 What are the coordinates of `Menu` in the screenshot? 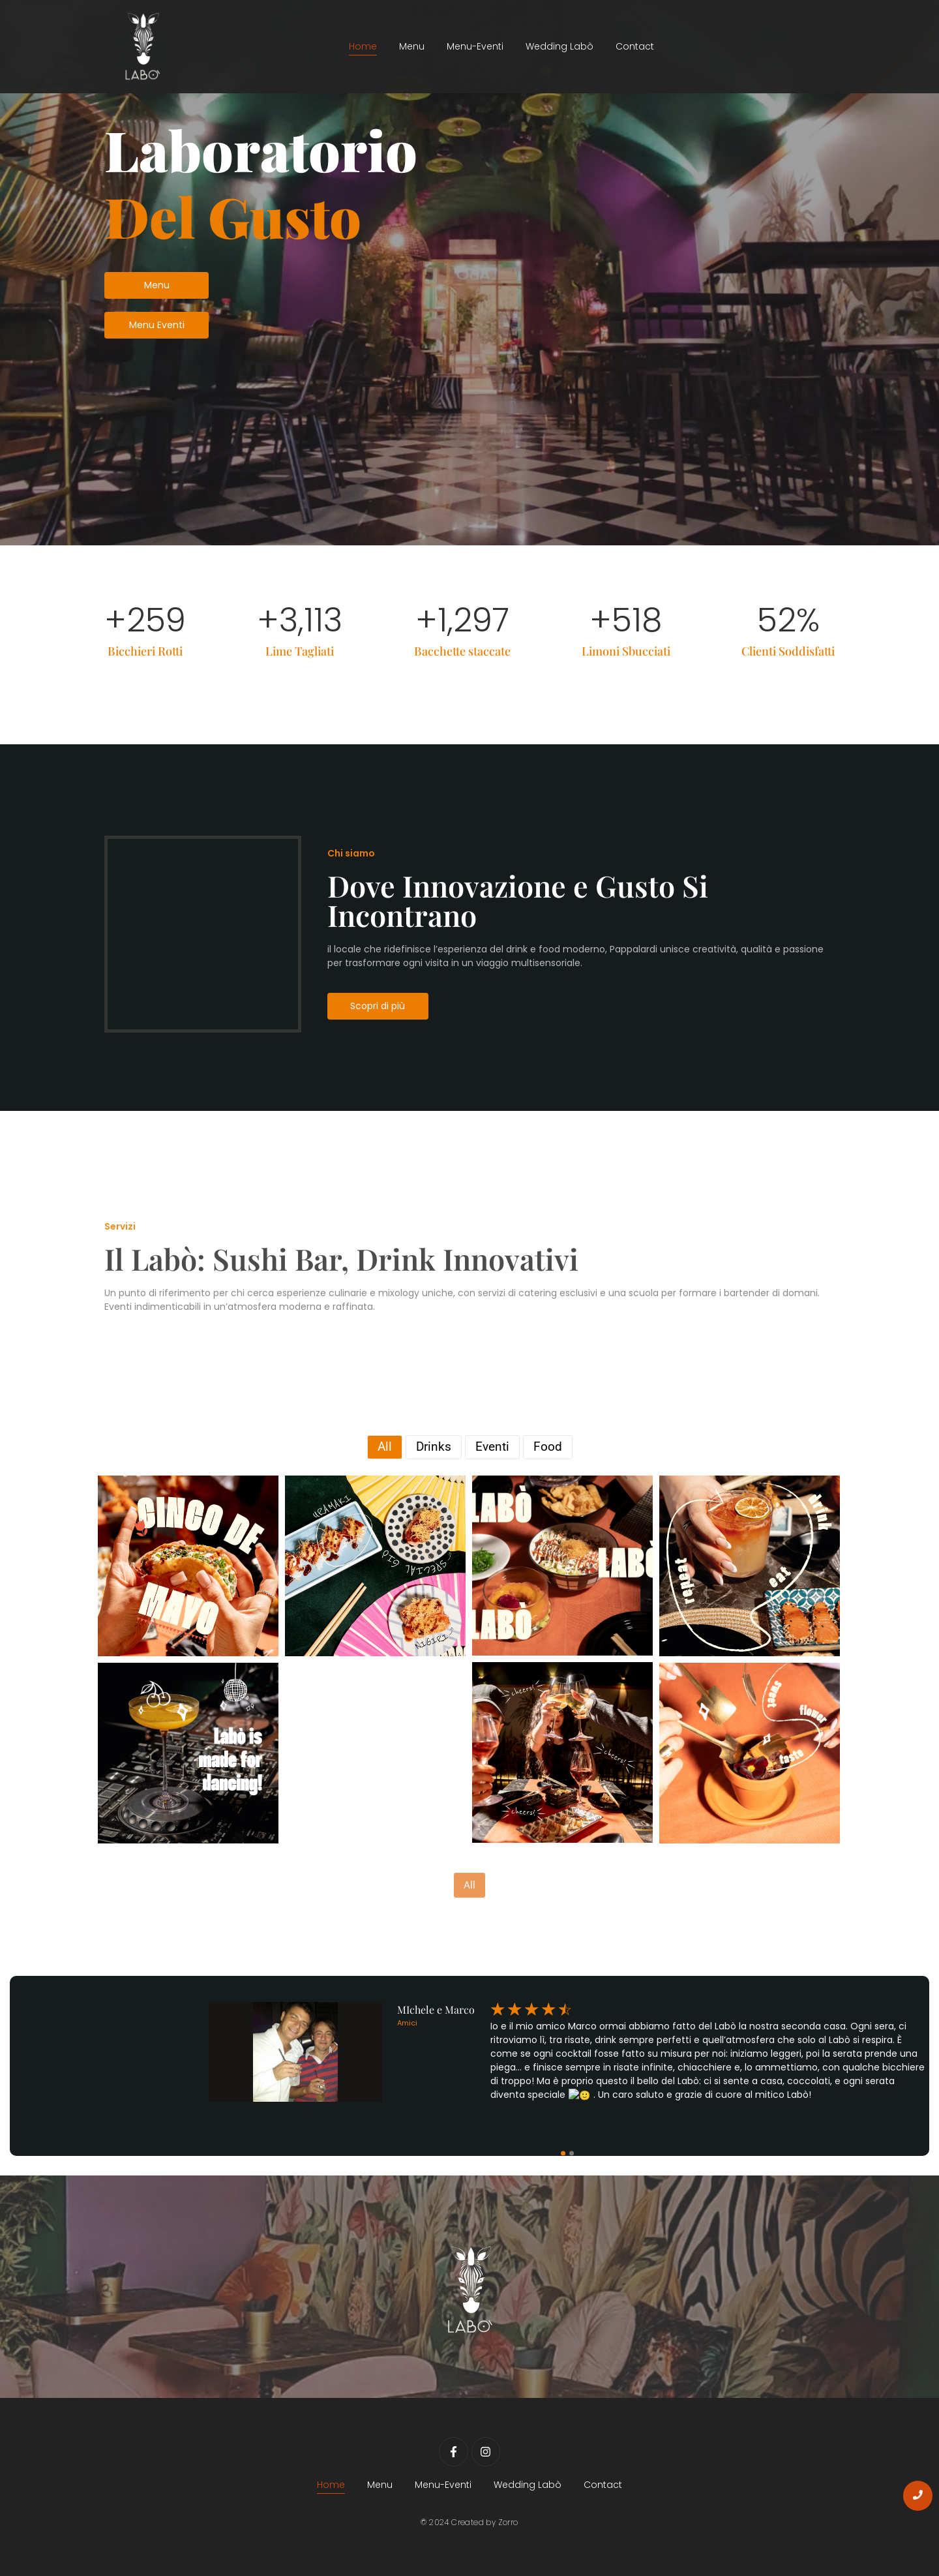 It's located at (412, 46).